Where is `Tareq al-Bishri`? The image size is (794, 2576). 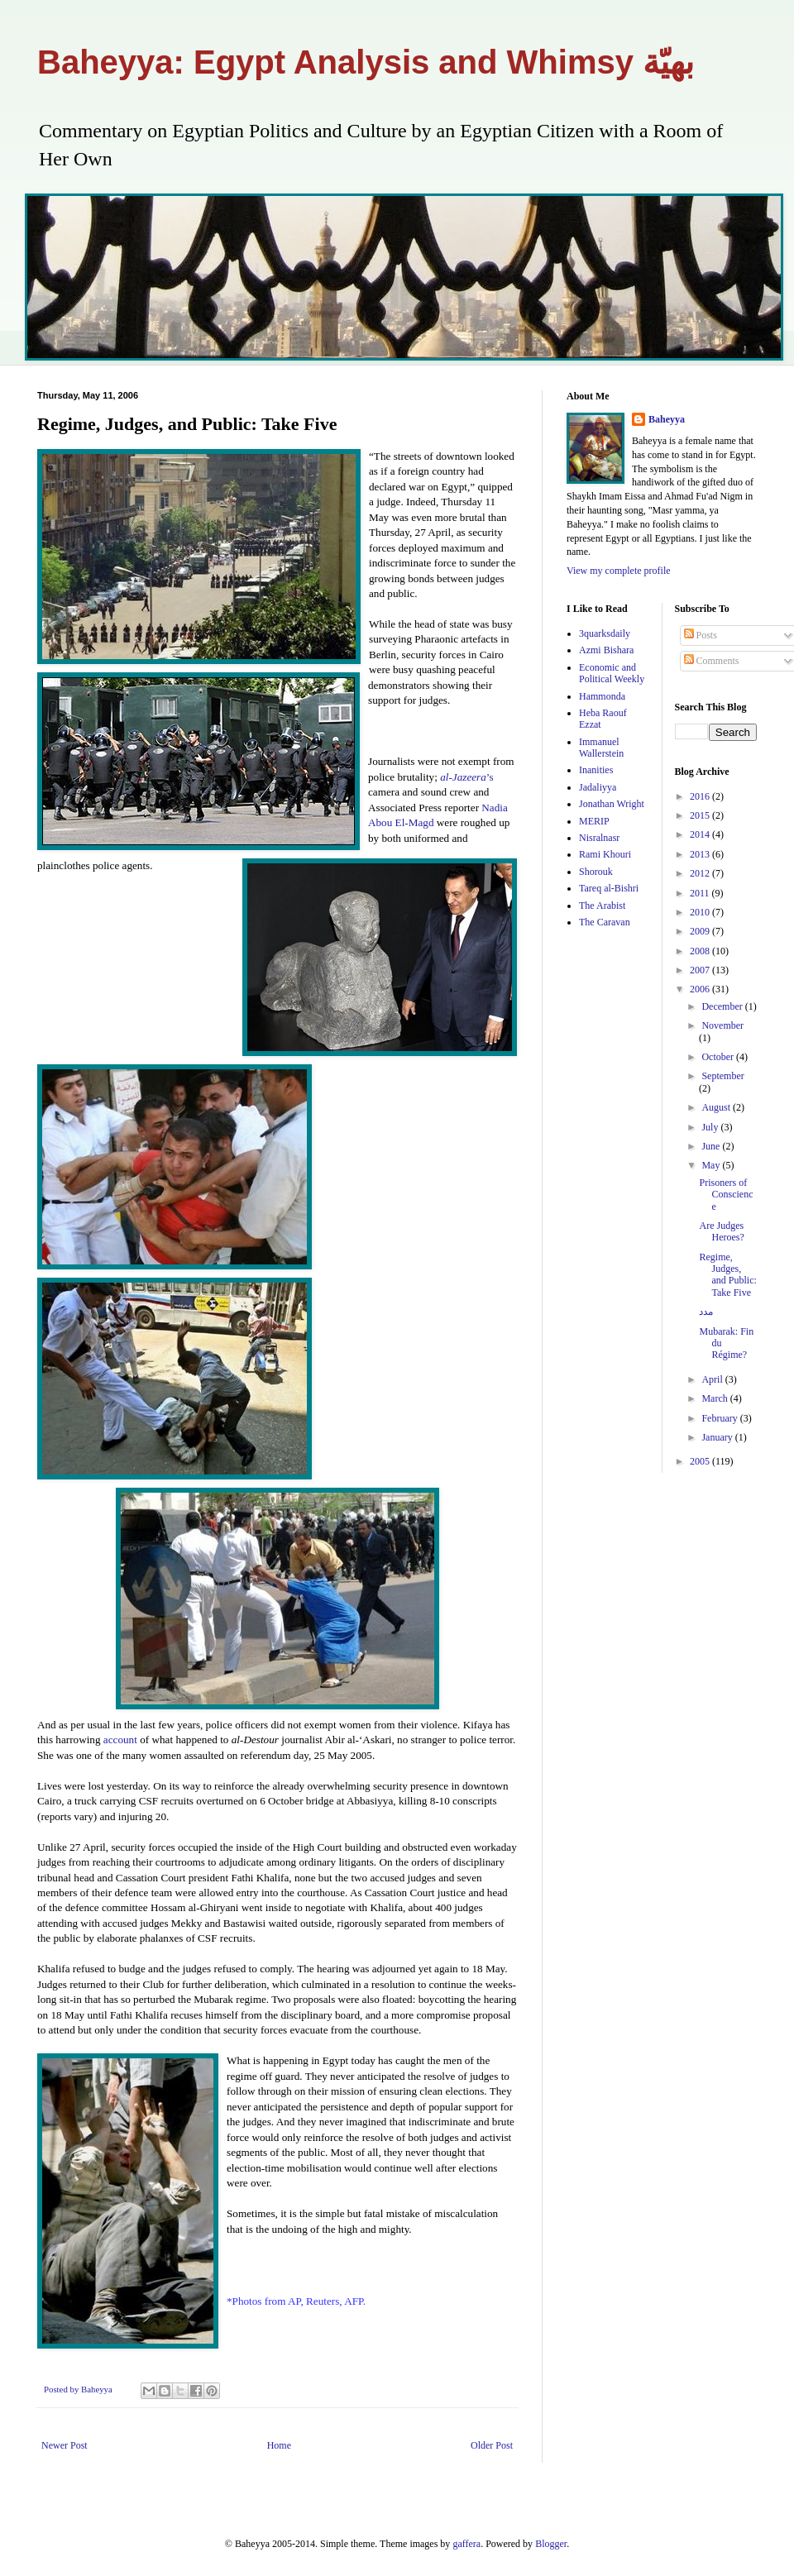 Tareq al-Bishri is located at coordinates (609, 888).